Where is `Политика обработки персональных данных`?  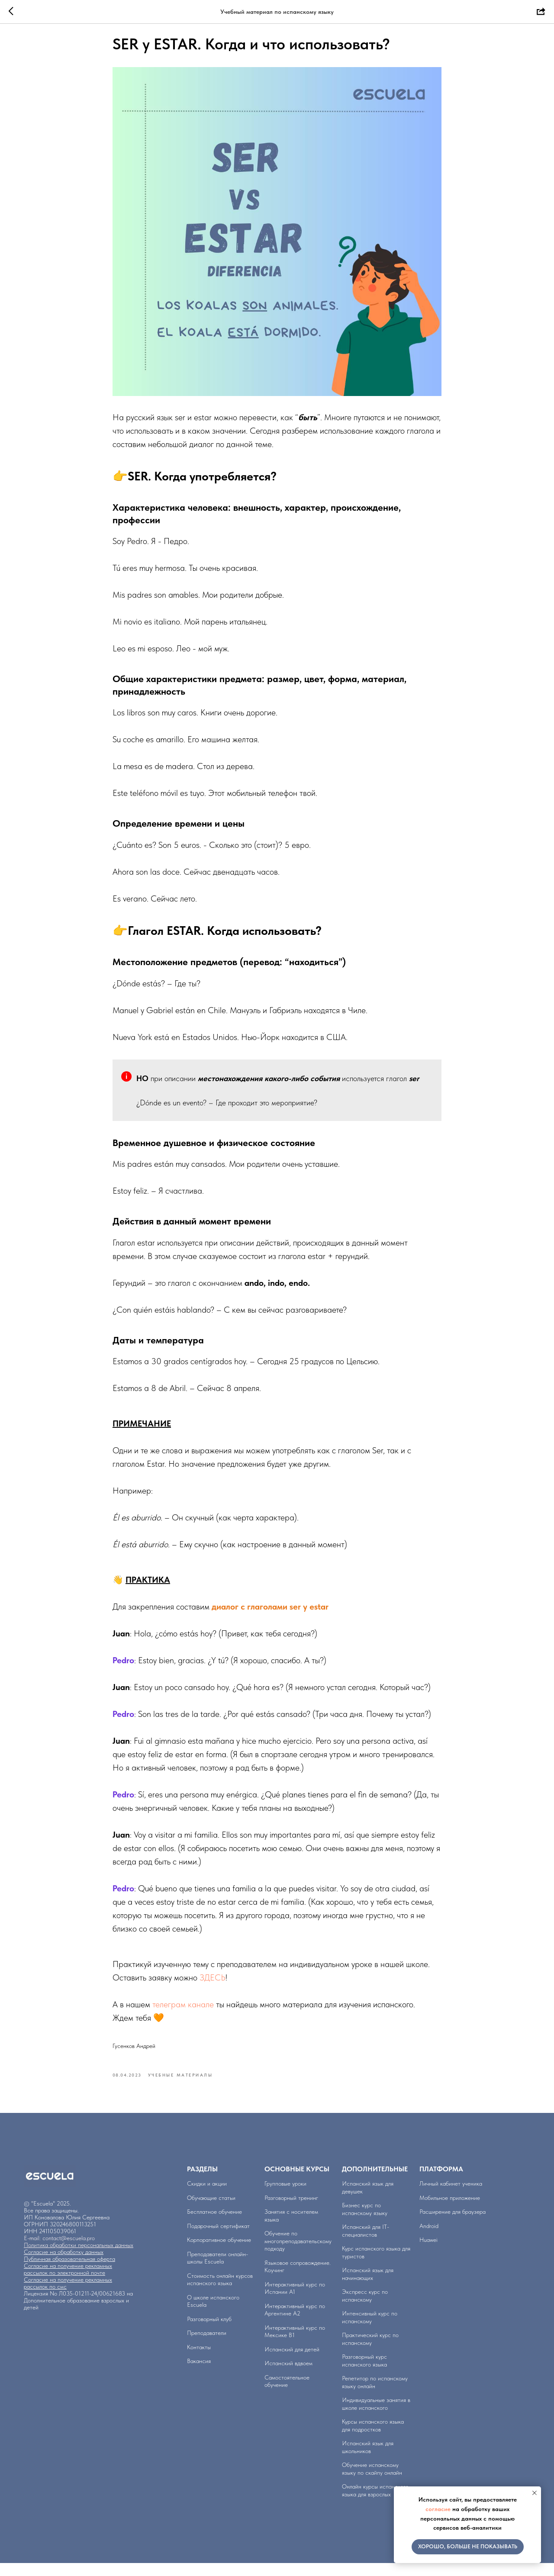 Политика обработки персональных данных is located at coordinates (78, 2257).